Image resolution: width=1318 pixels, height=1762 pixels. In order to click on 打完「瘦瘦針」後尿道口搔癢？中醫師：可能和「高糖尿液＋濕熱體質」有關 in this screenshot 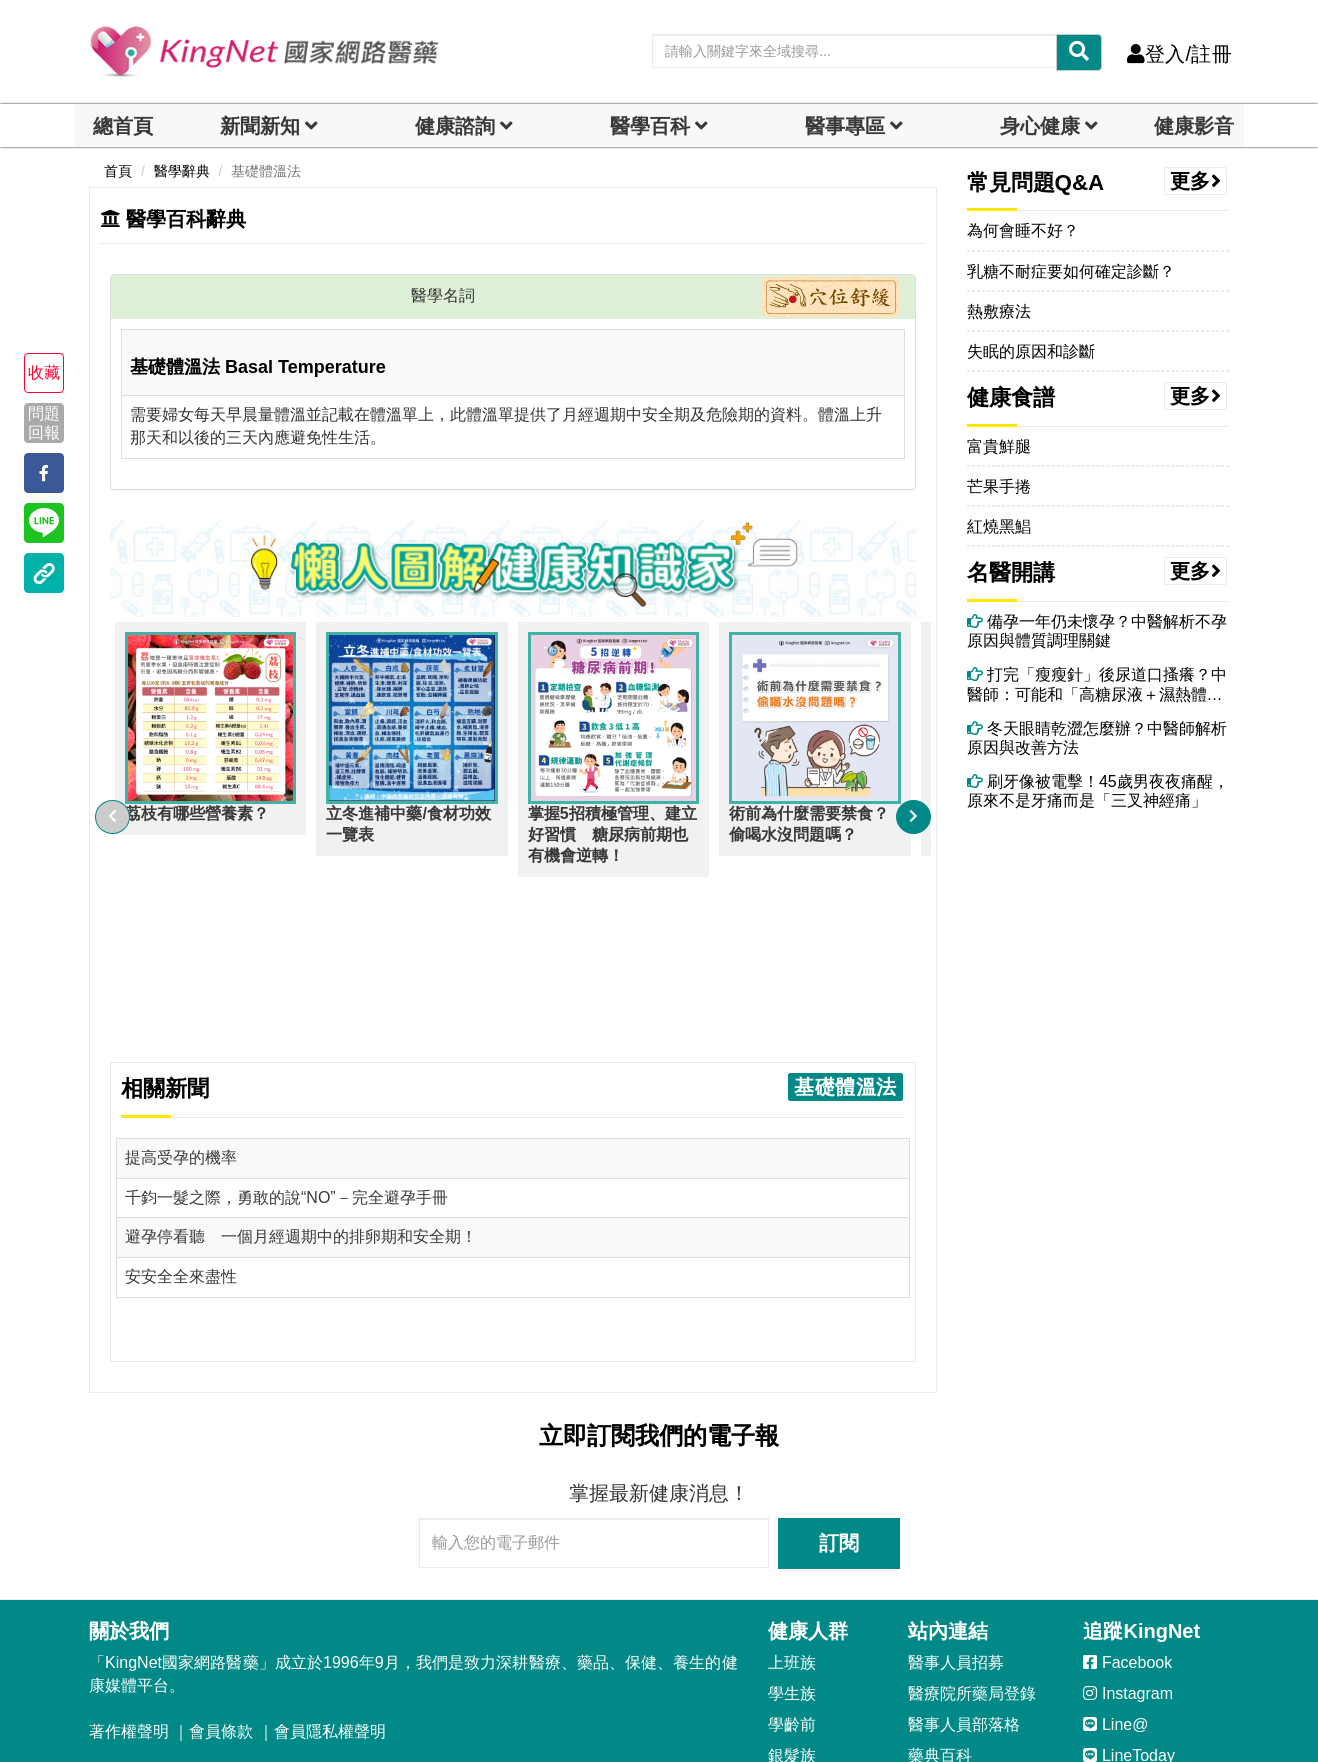, I will do `click(1097, 684)`.